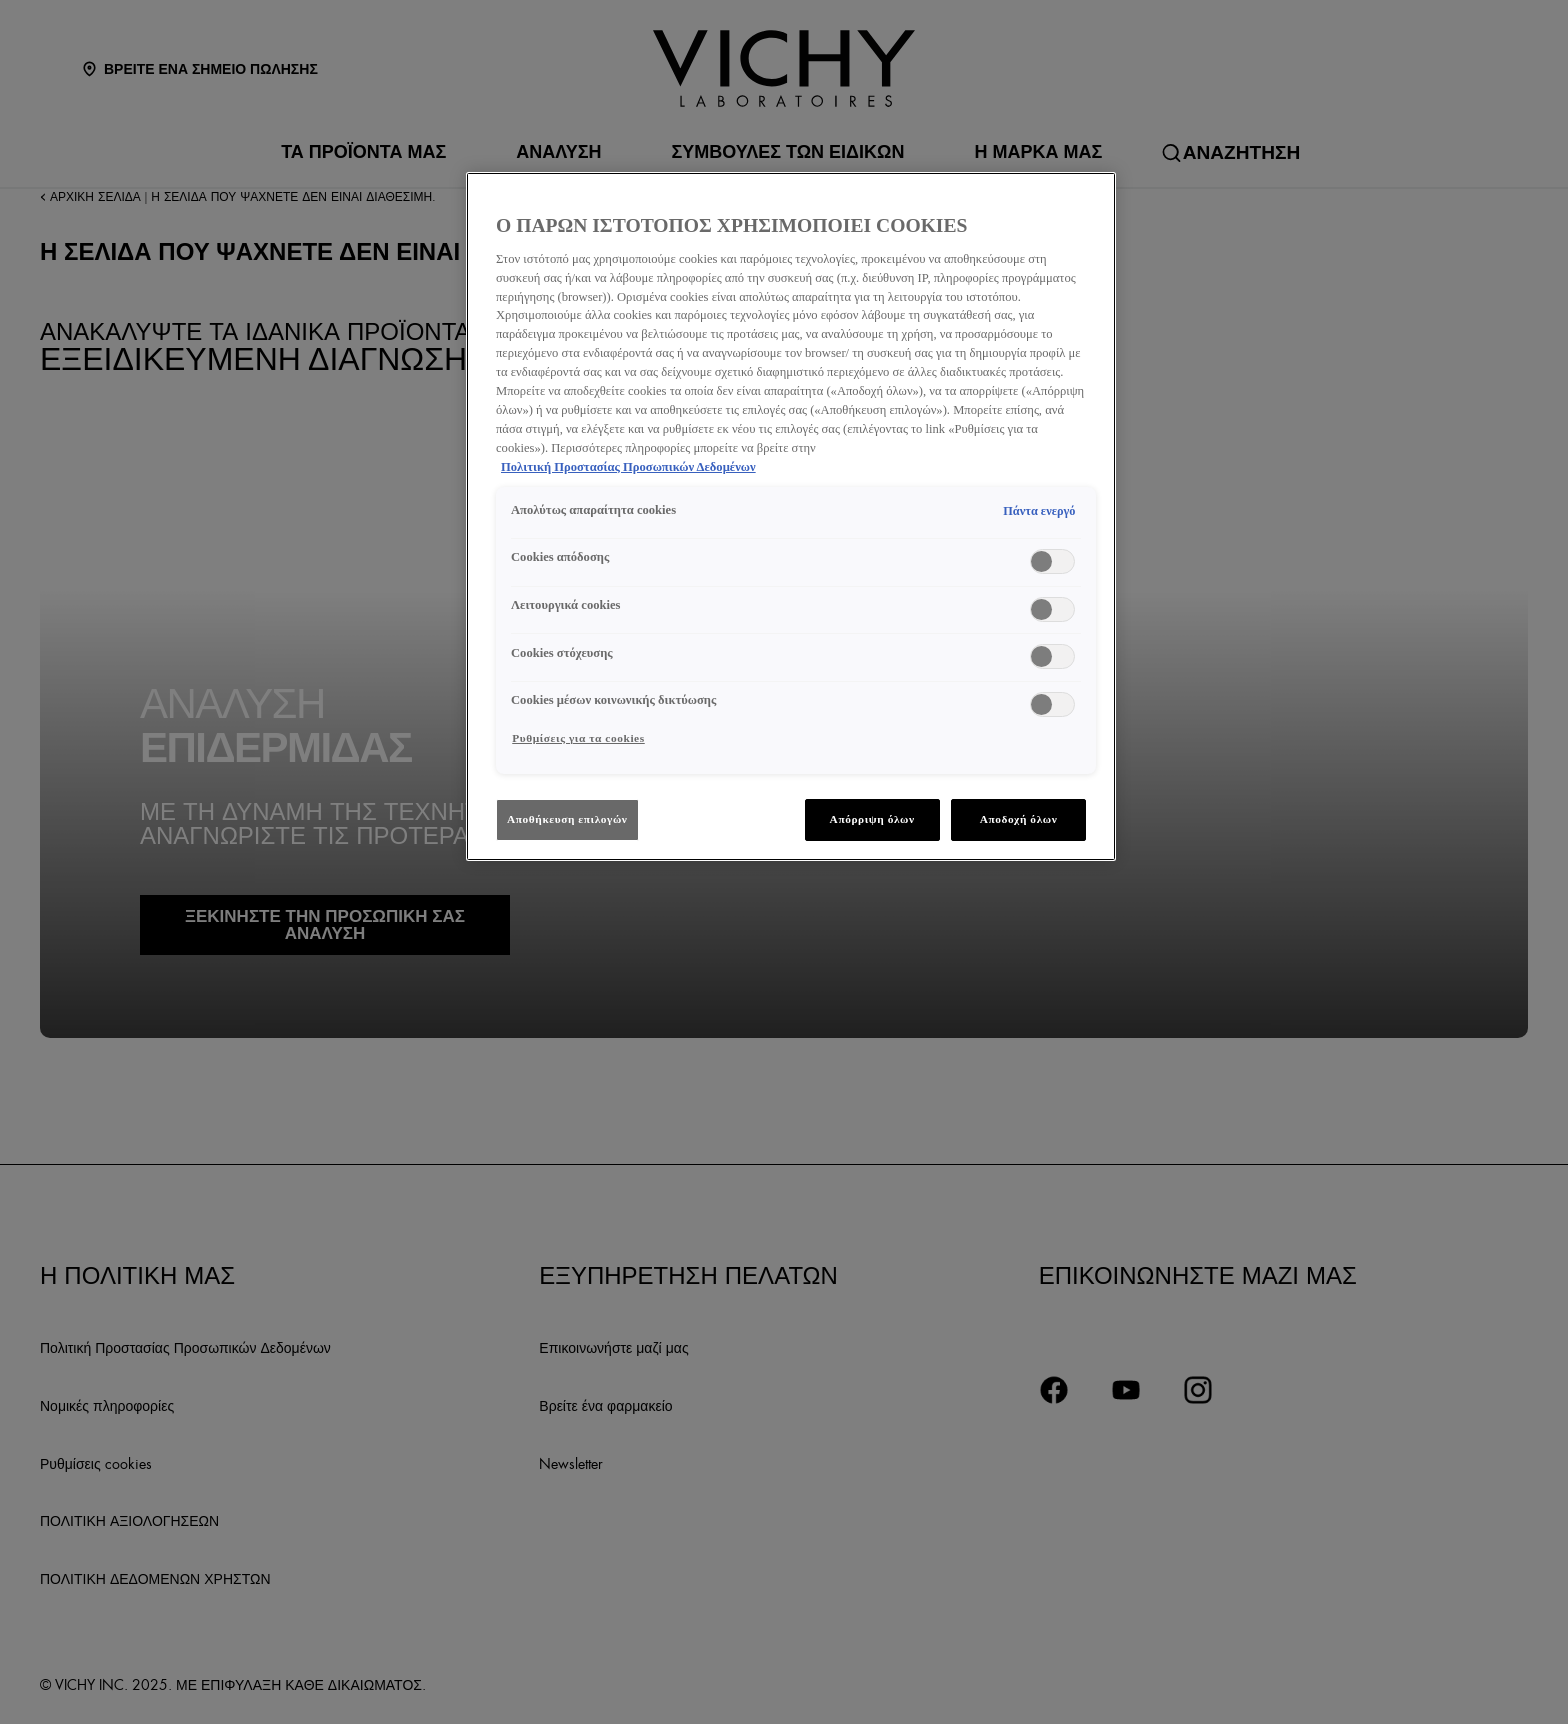 This screenshot has width=1568, height=1724. Describe the element at coordinates (1019, 819) in the screenshot. I see `Αποδοχή όλων` at that location.